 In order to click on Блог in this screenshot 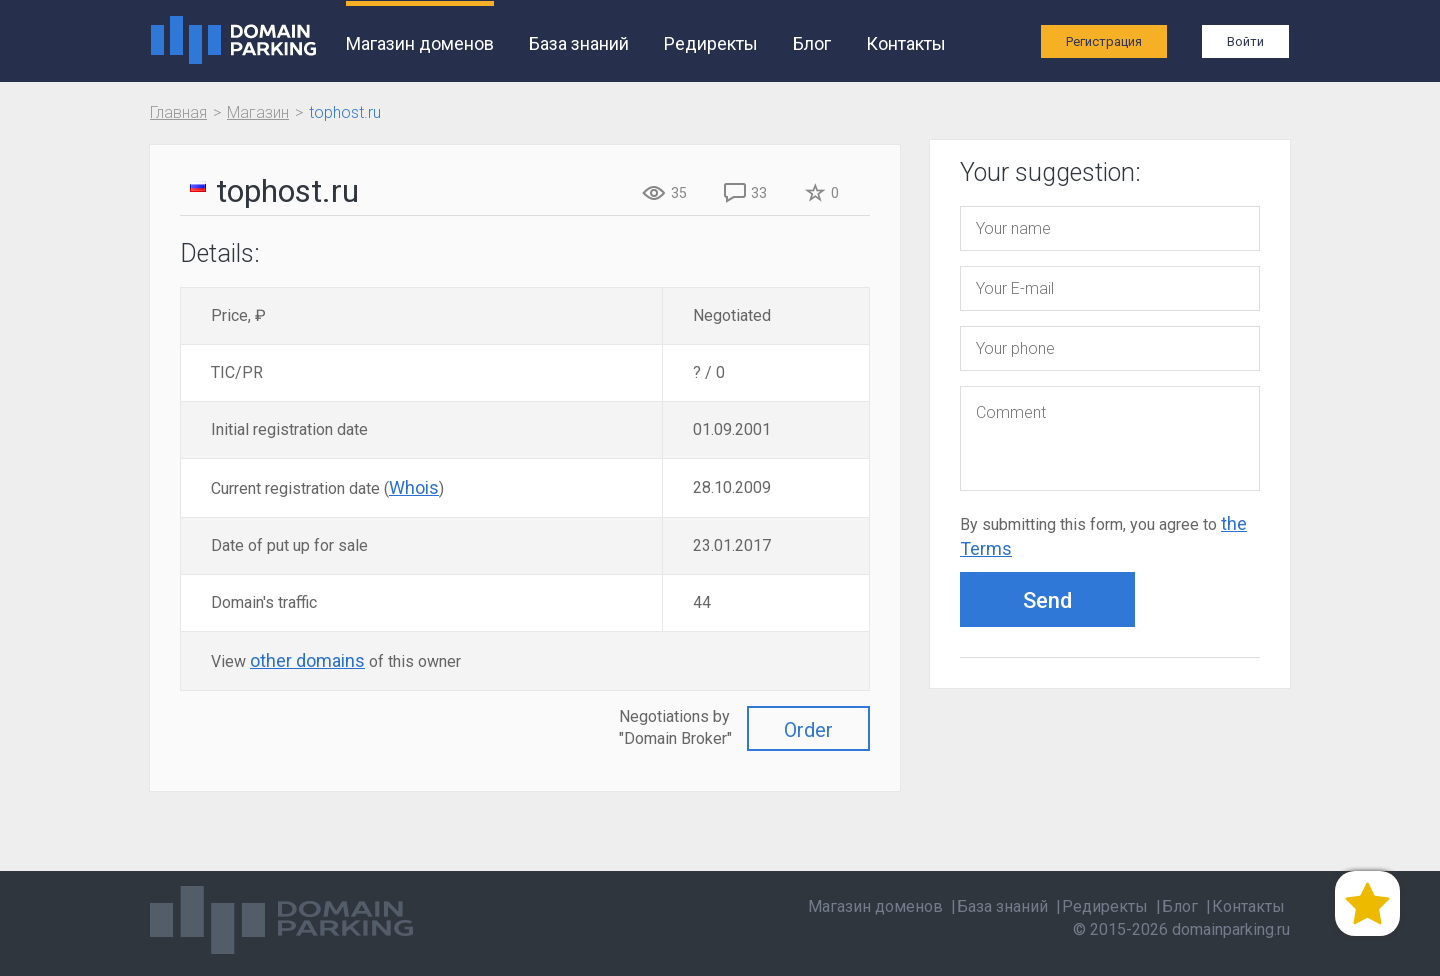, I will do `click(812, 43)`.